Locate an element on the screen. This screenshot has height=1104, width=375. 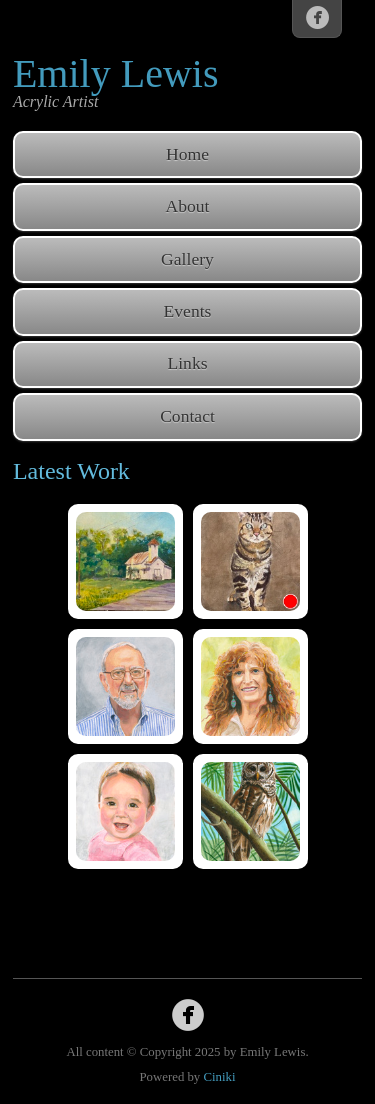
Contact is located at coordinates (187, 416).